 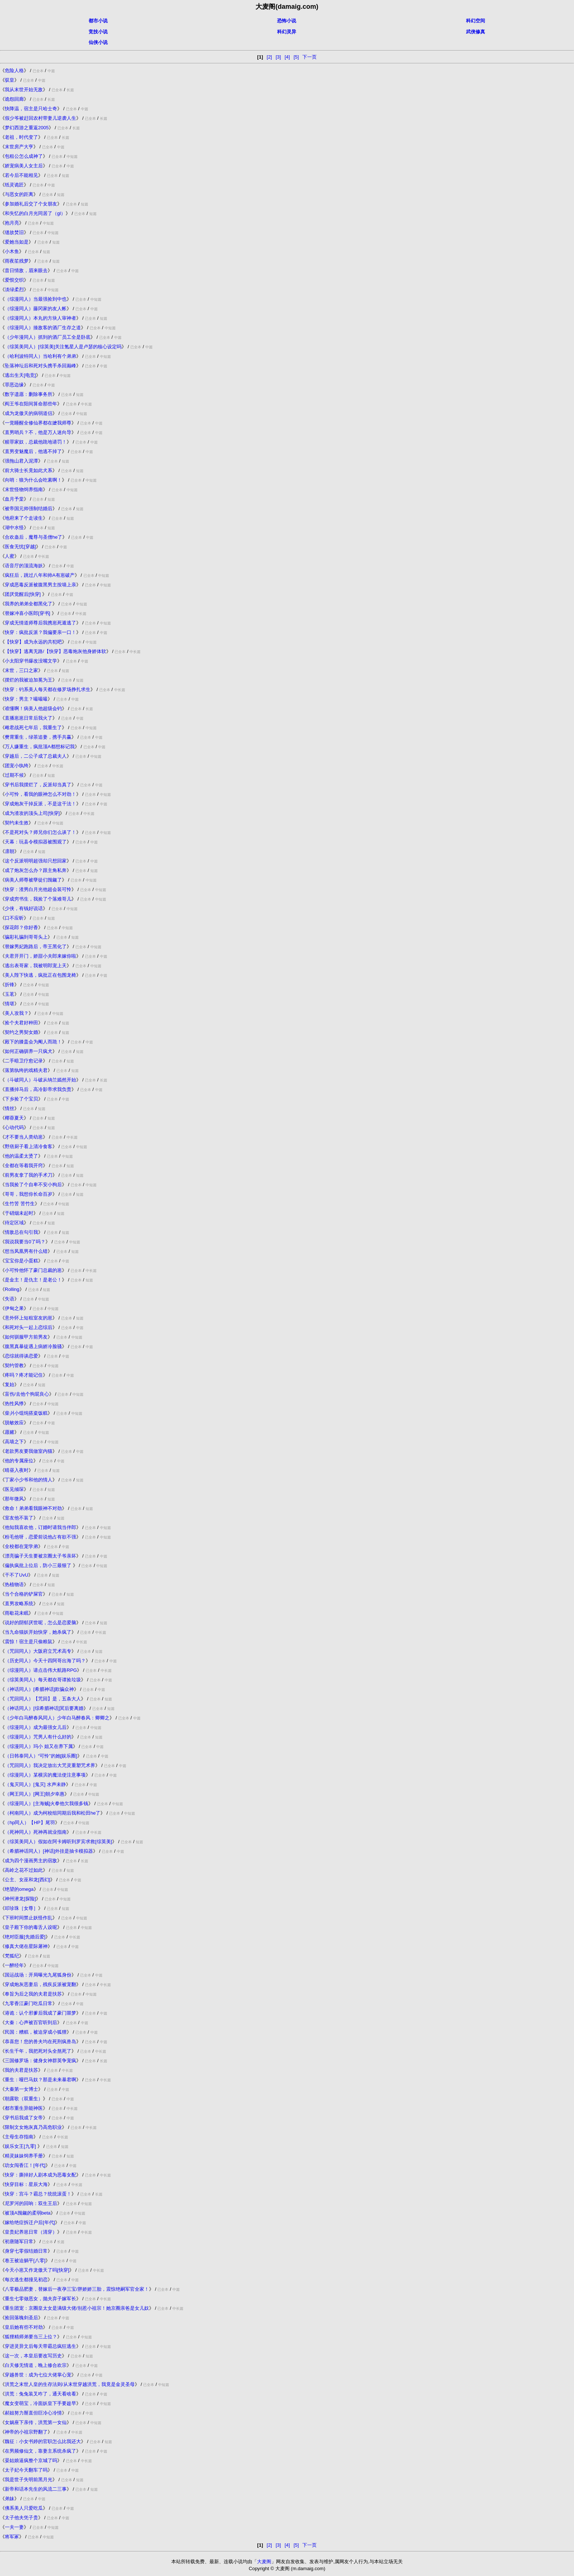 I want to click on 直男变魅魔后，他逃不掉了, so click(x=33, y=451).